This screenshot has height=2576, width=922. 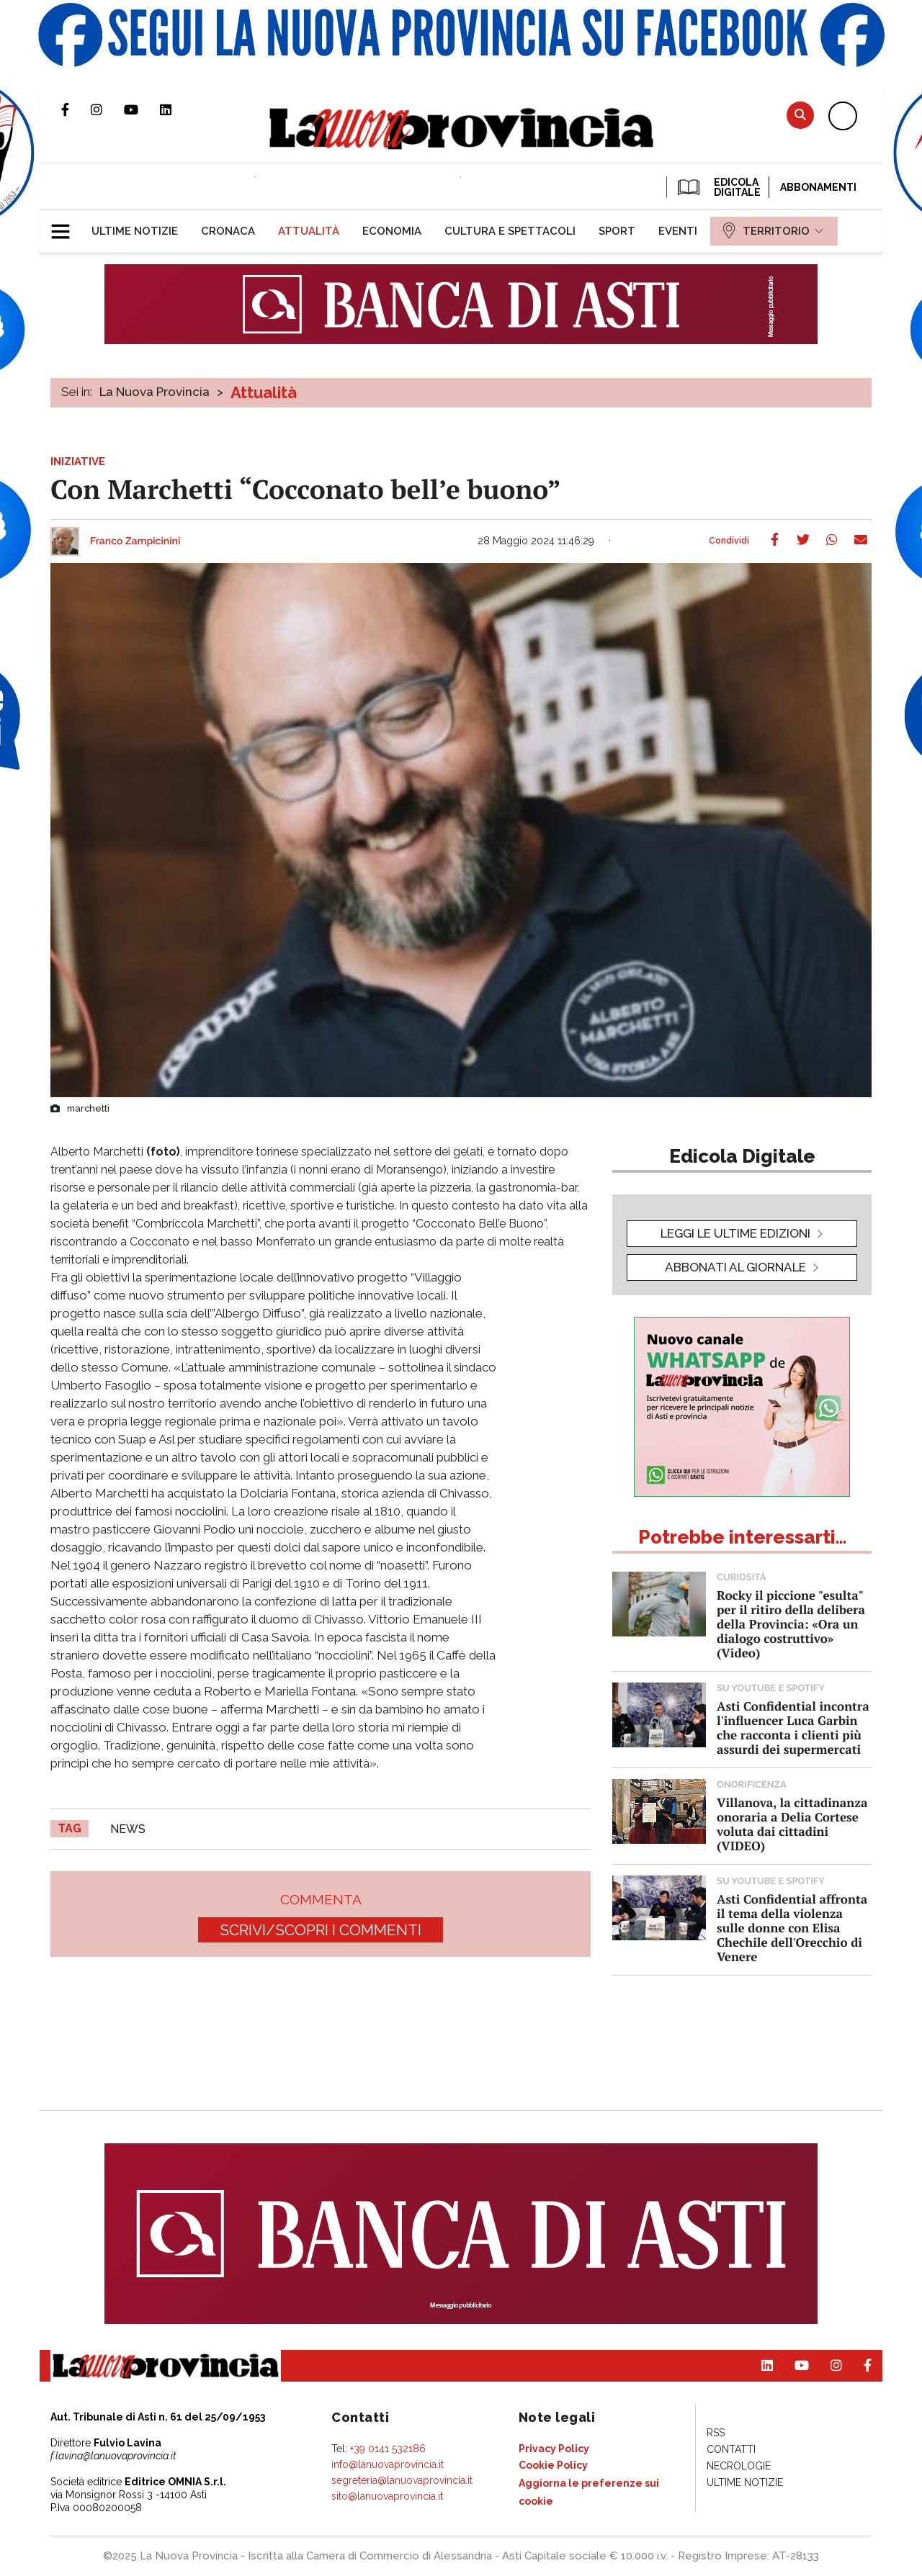 I want to click on news, so click(x=128, y=1829).